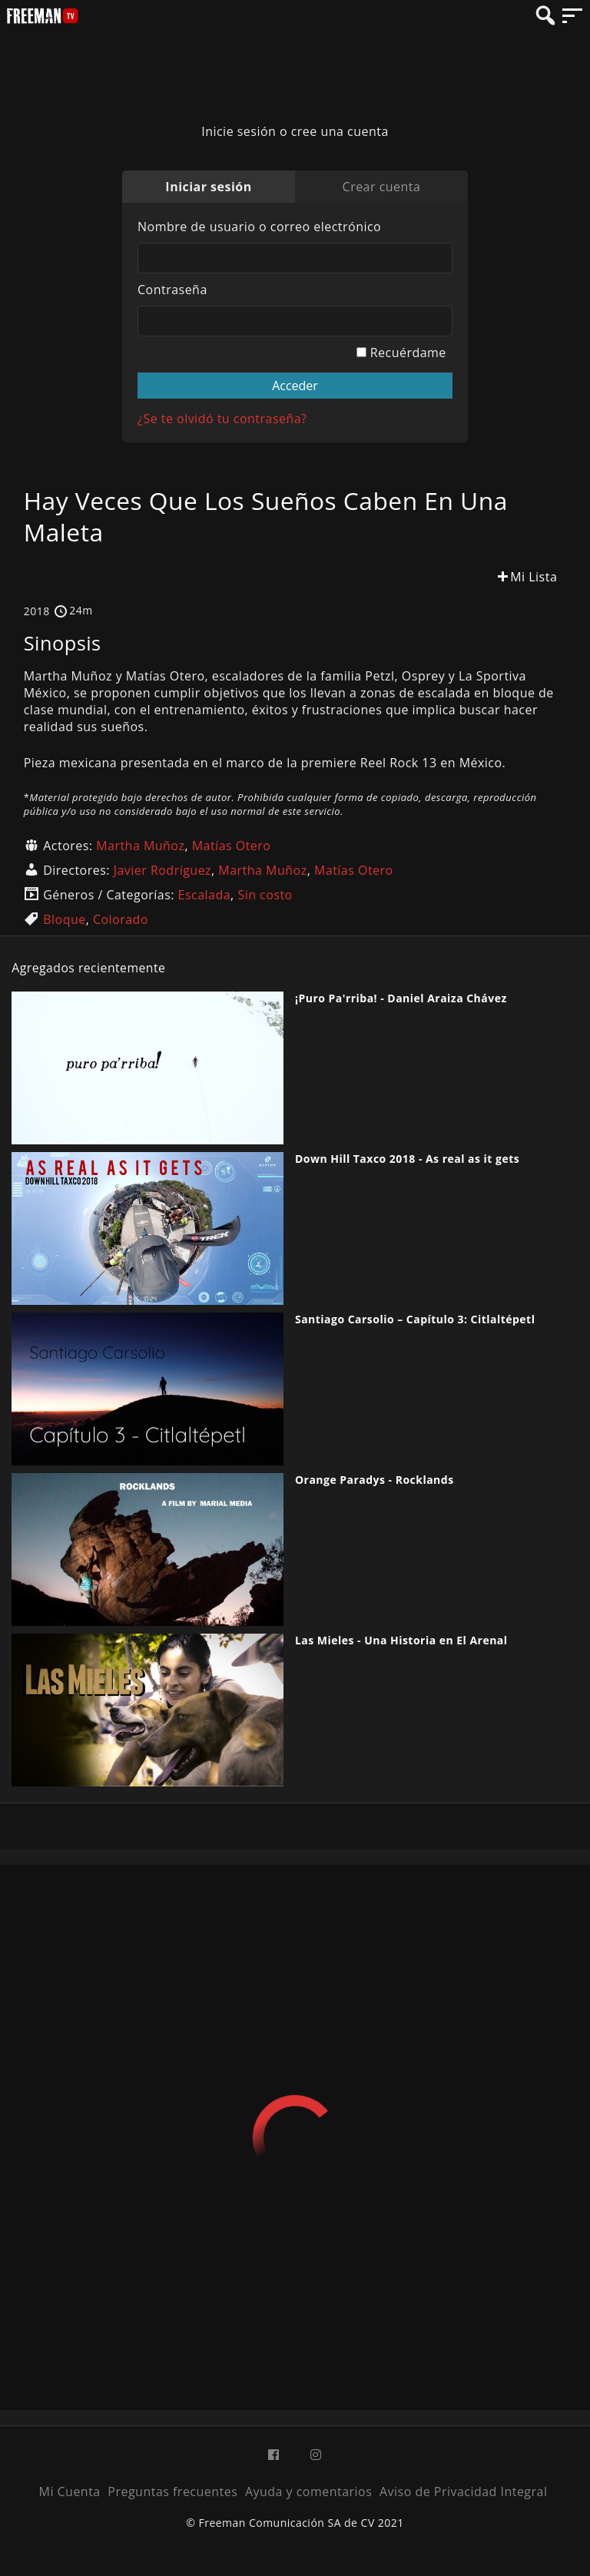 Image resolution: width=590 pixels, height=2576 pixels. Describe the element at coordinates (401, 352) in the screenshot. I see `Recuérdame` at that location.